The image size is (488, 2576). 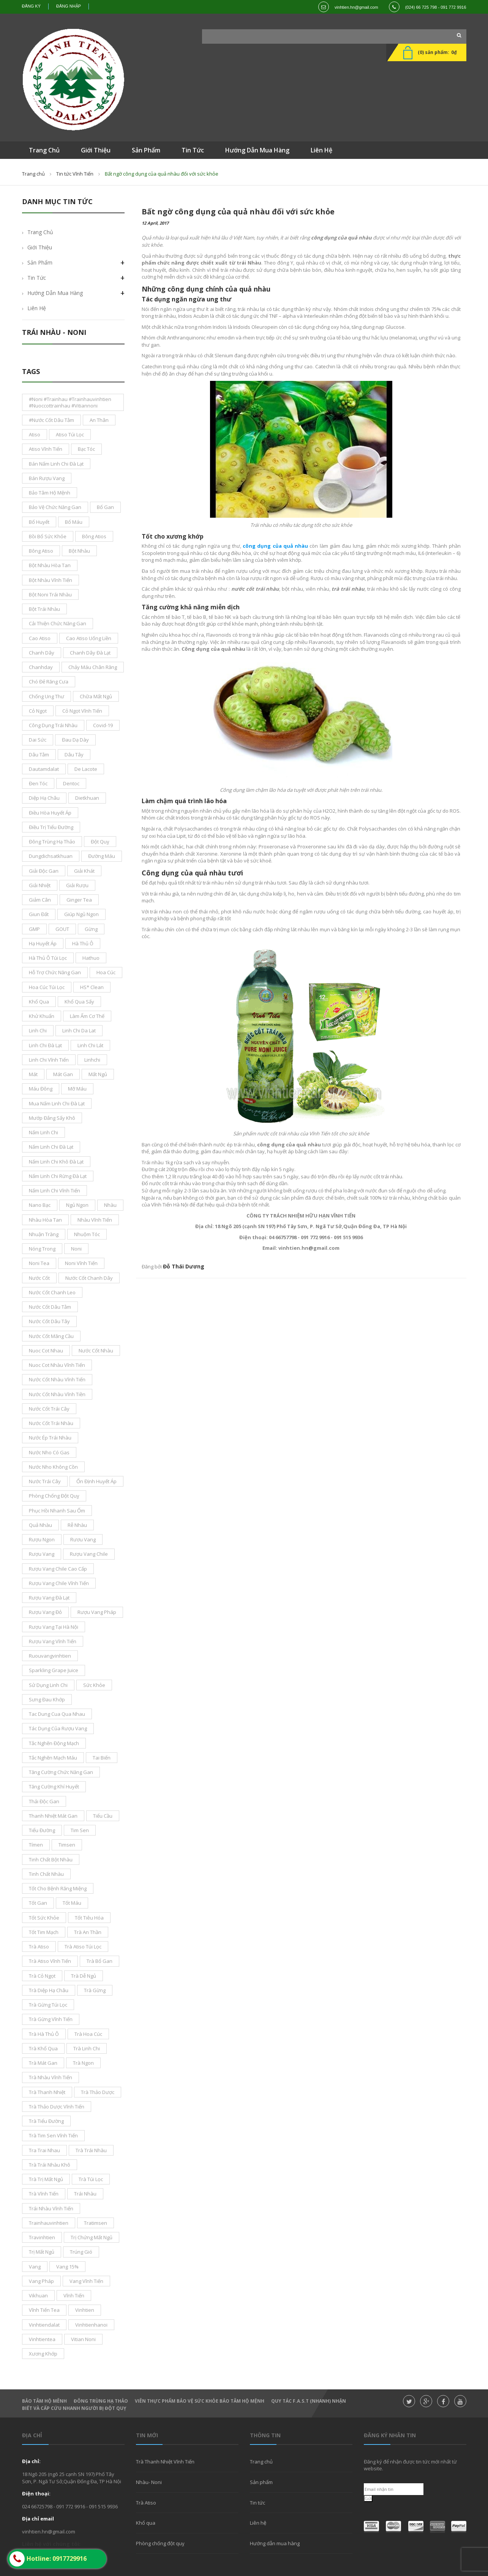 What do you see at coordinates (51, 2019) in the screenshot?
I see `trà gừng vĩnh tiến` at bounding box center [51, 2019].